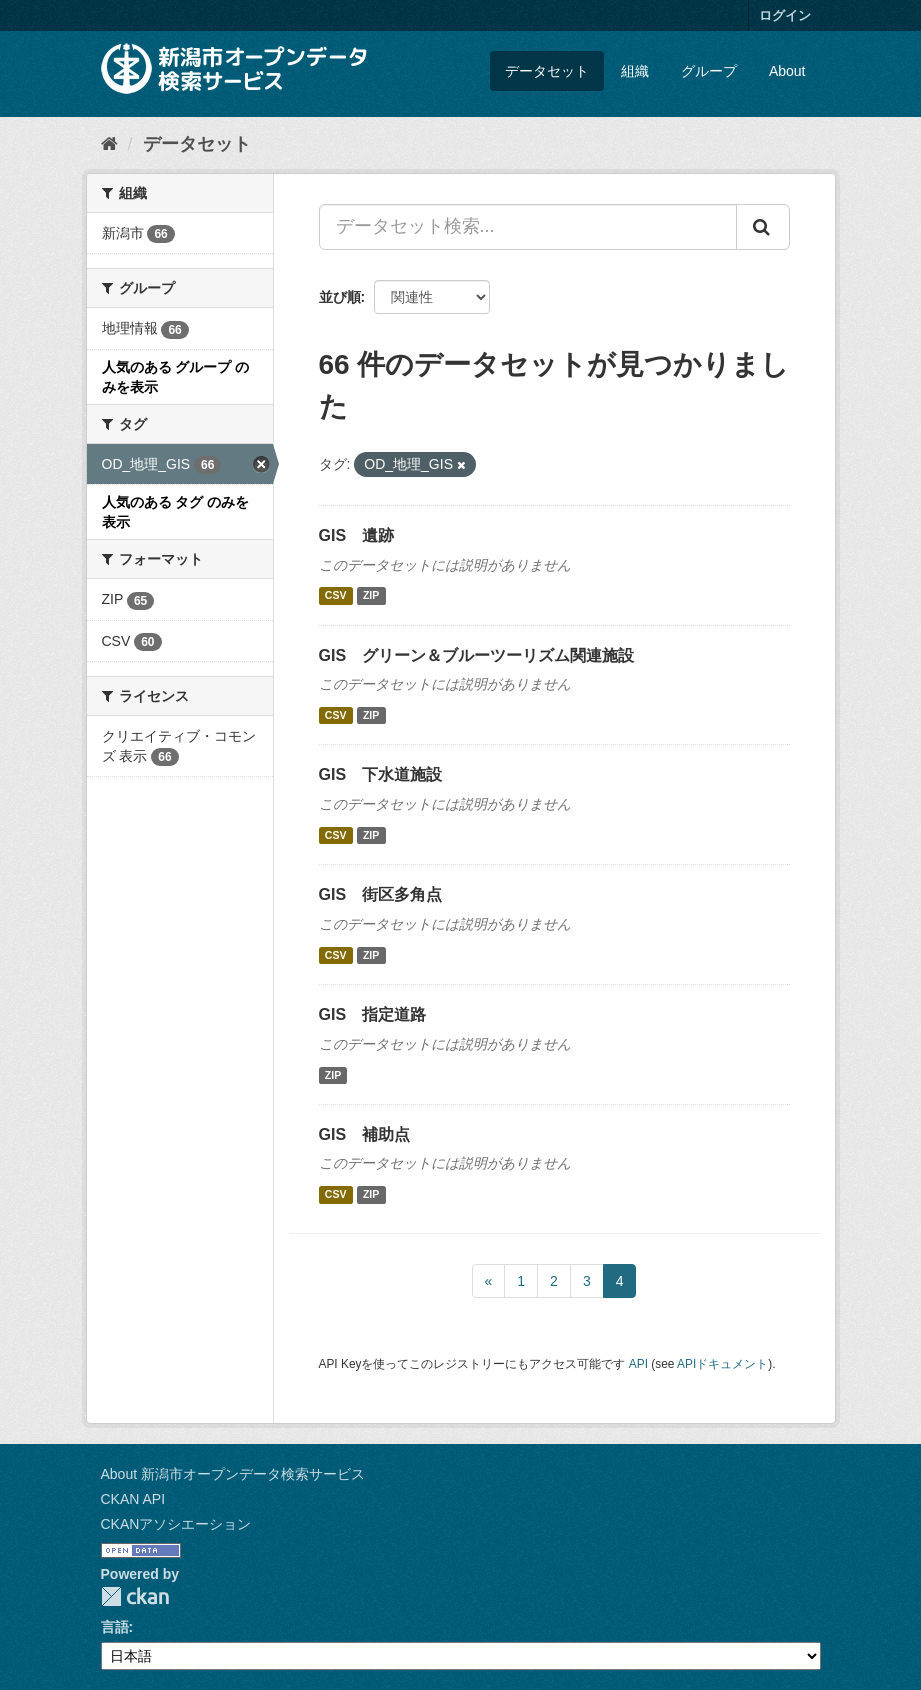  Describe the element at coordinates (635, 71) in the screenshot. I see `組織` at that location.